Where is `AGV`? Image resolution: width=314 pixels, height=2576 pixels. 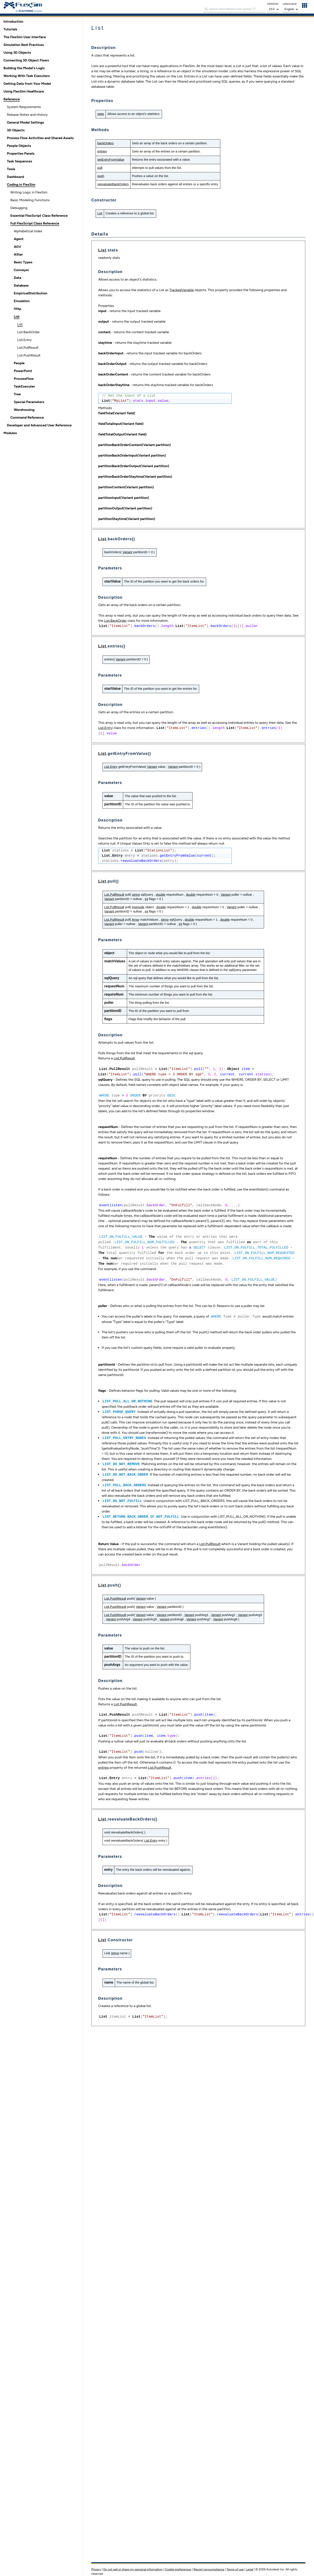 AGV is located at coordinates (17, 247).